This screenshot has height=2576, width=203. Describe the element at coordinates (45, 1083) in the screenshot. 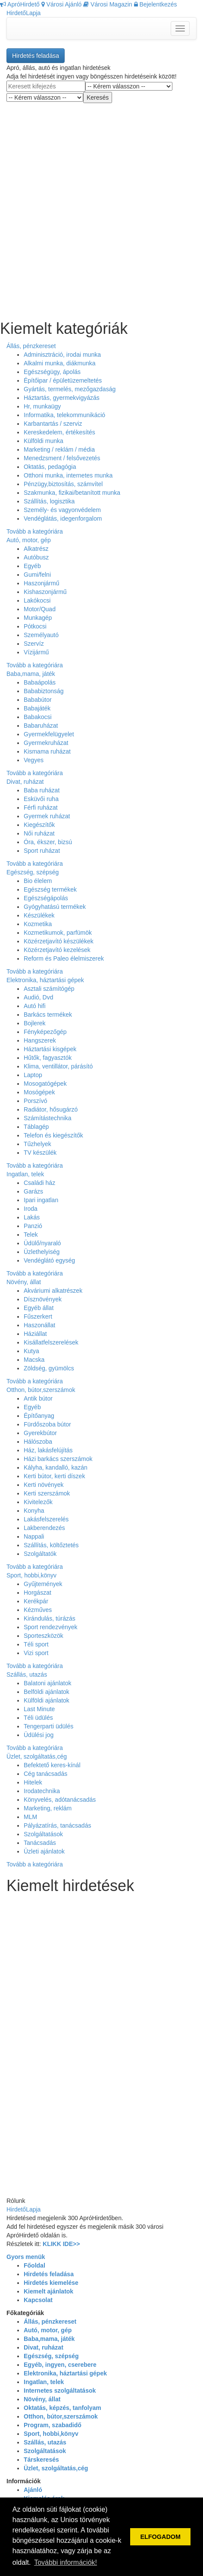

I see `Mosogatógépek` at that location.